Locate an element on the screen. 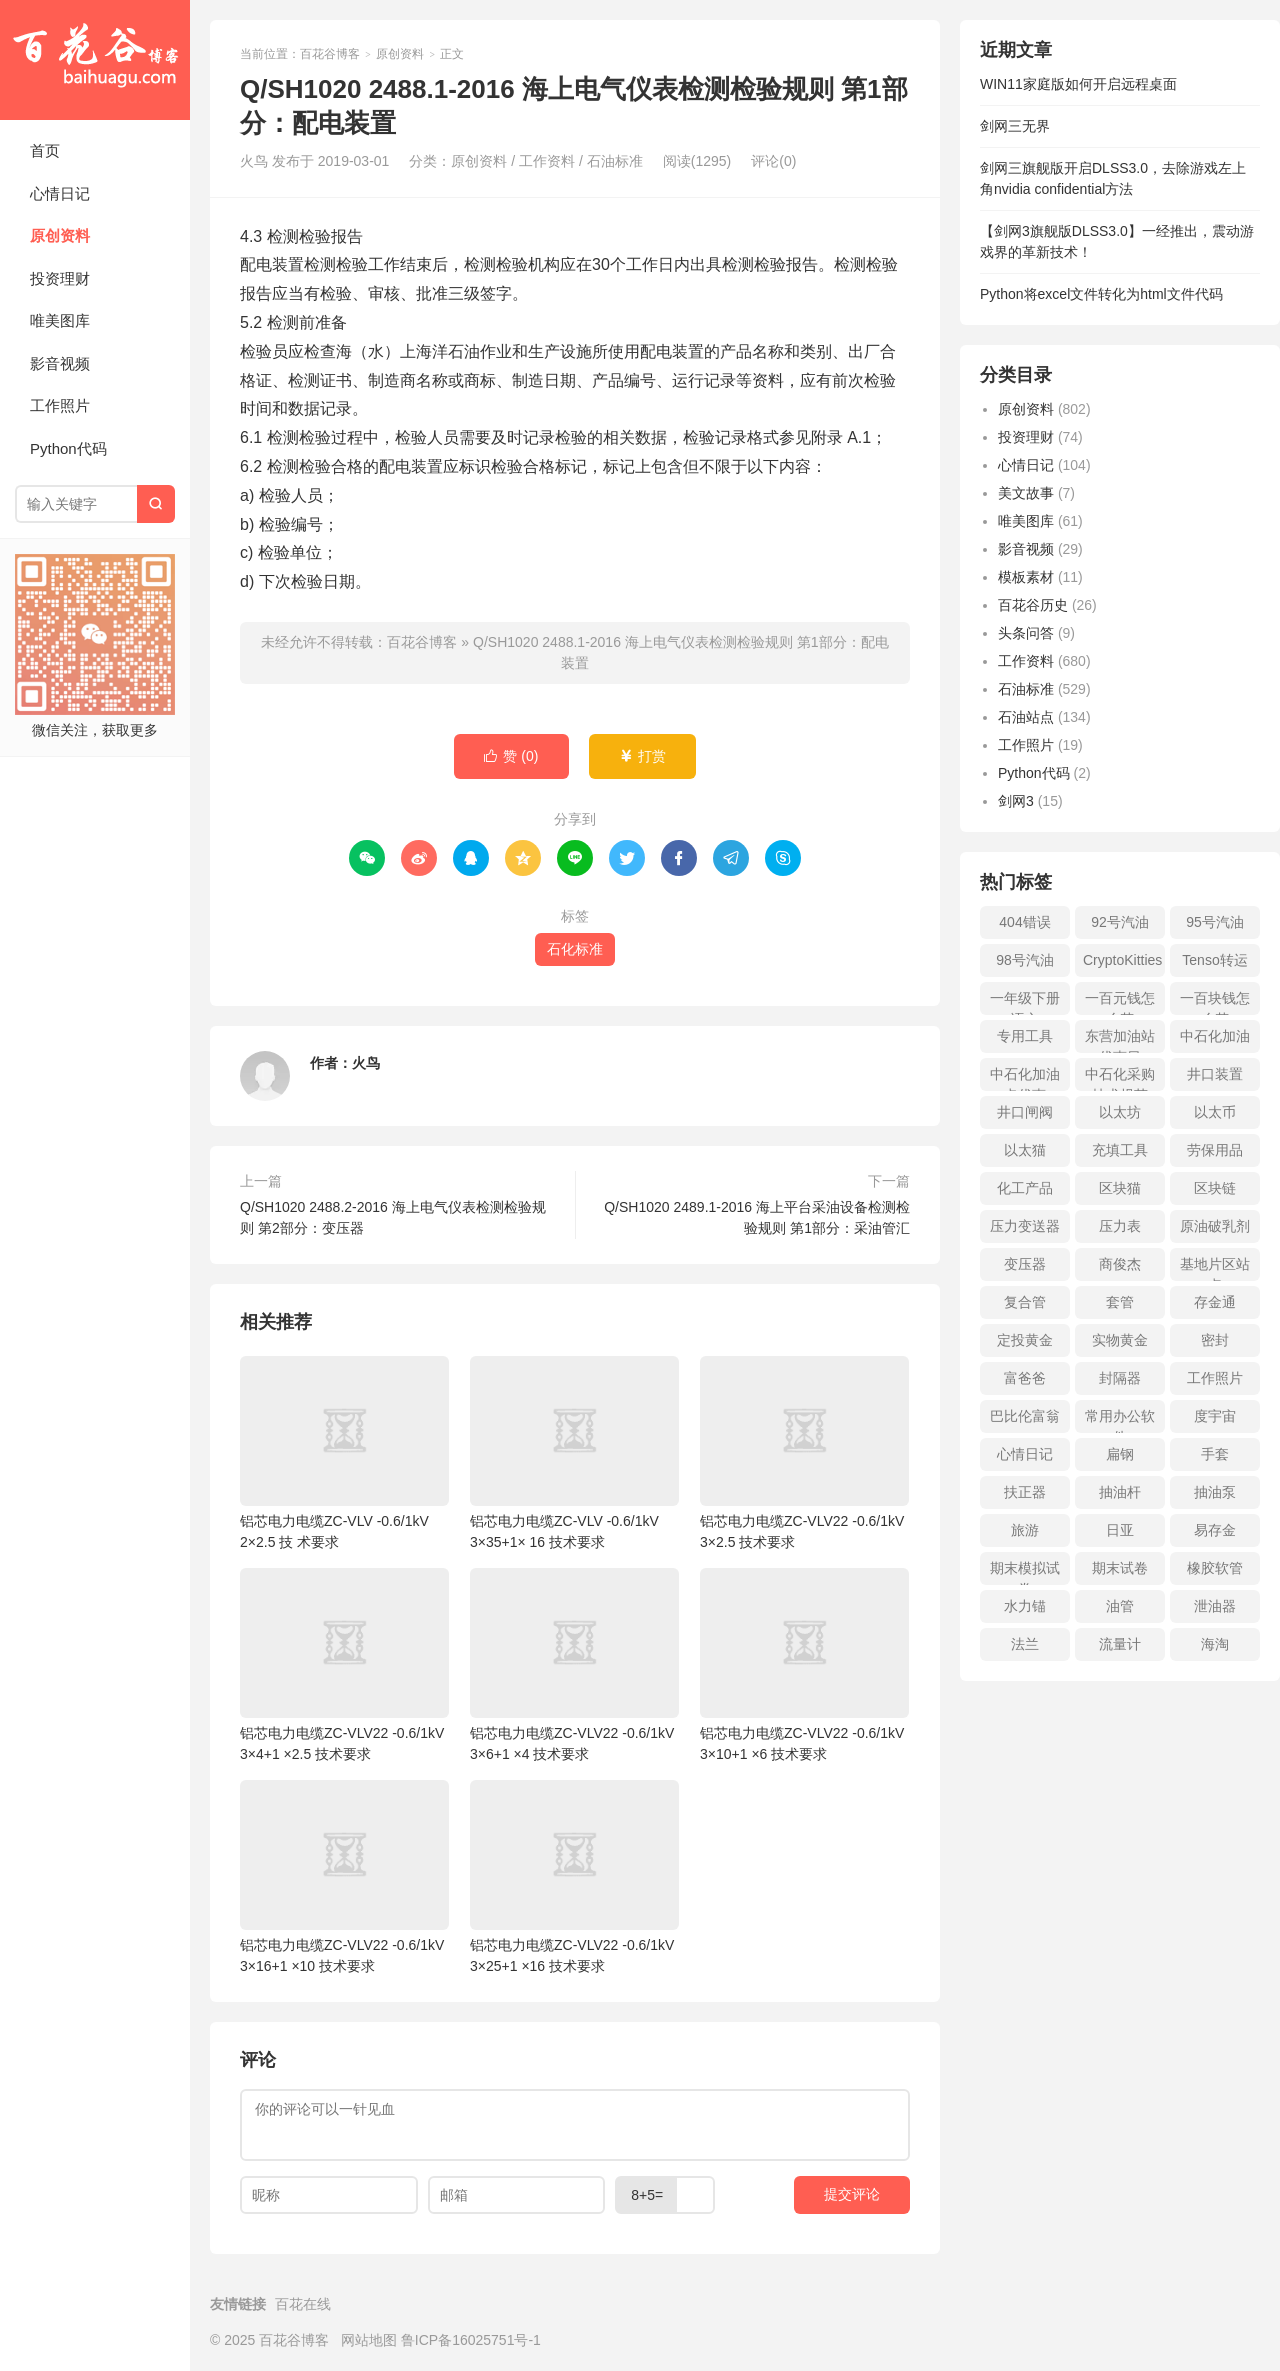  封隔器 is located at coordinates (1120, 1378).